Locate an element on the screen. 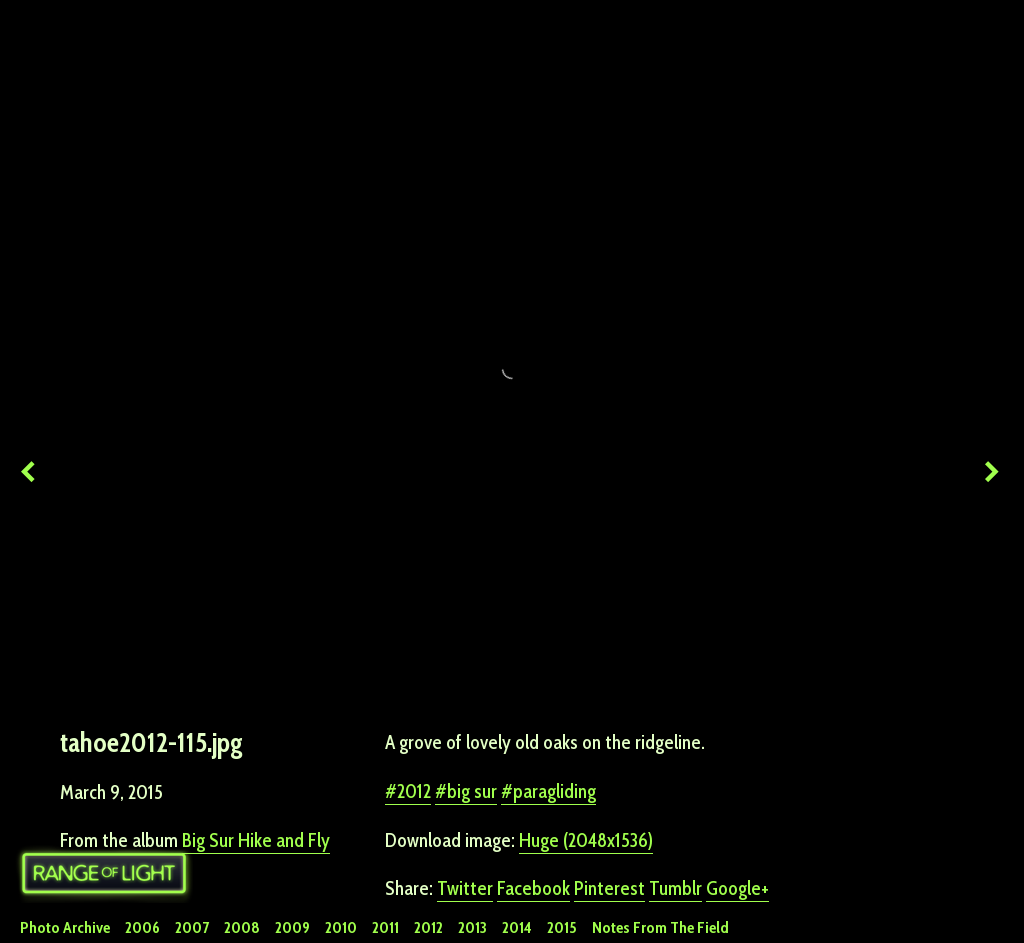 The width and height of the screenshot is (1024, 943). 2010 is located at coordinates (341, 927).